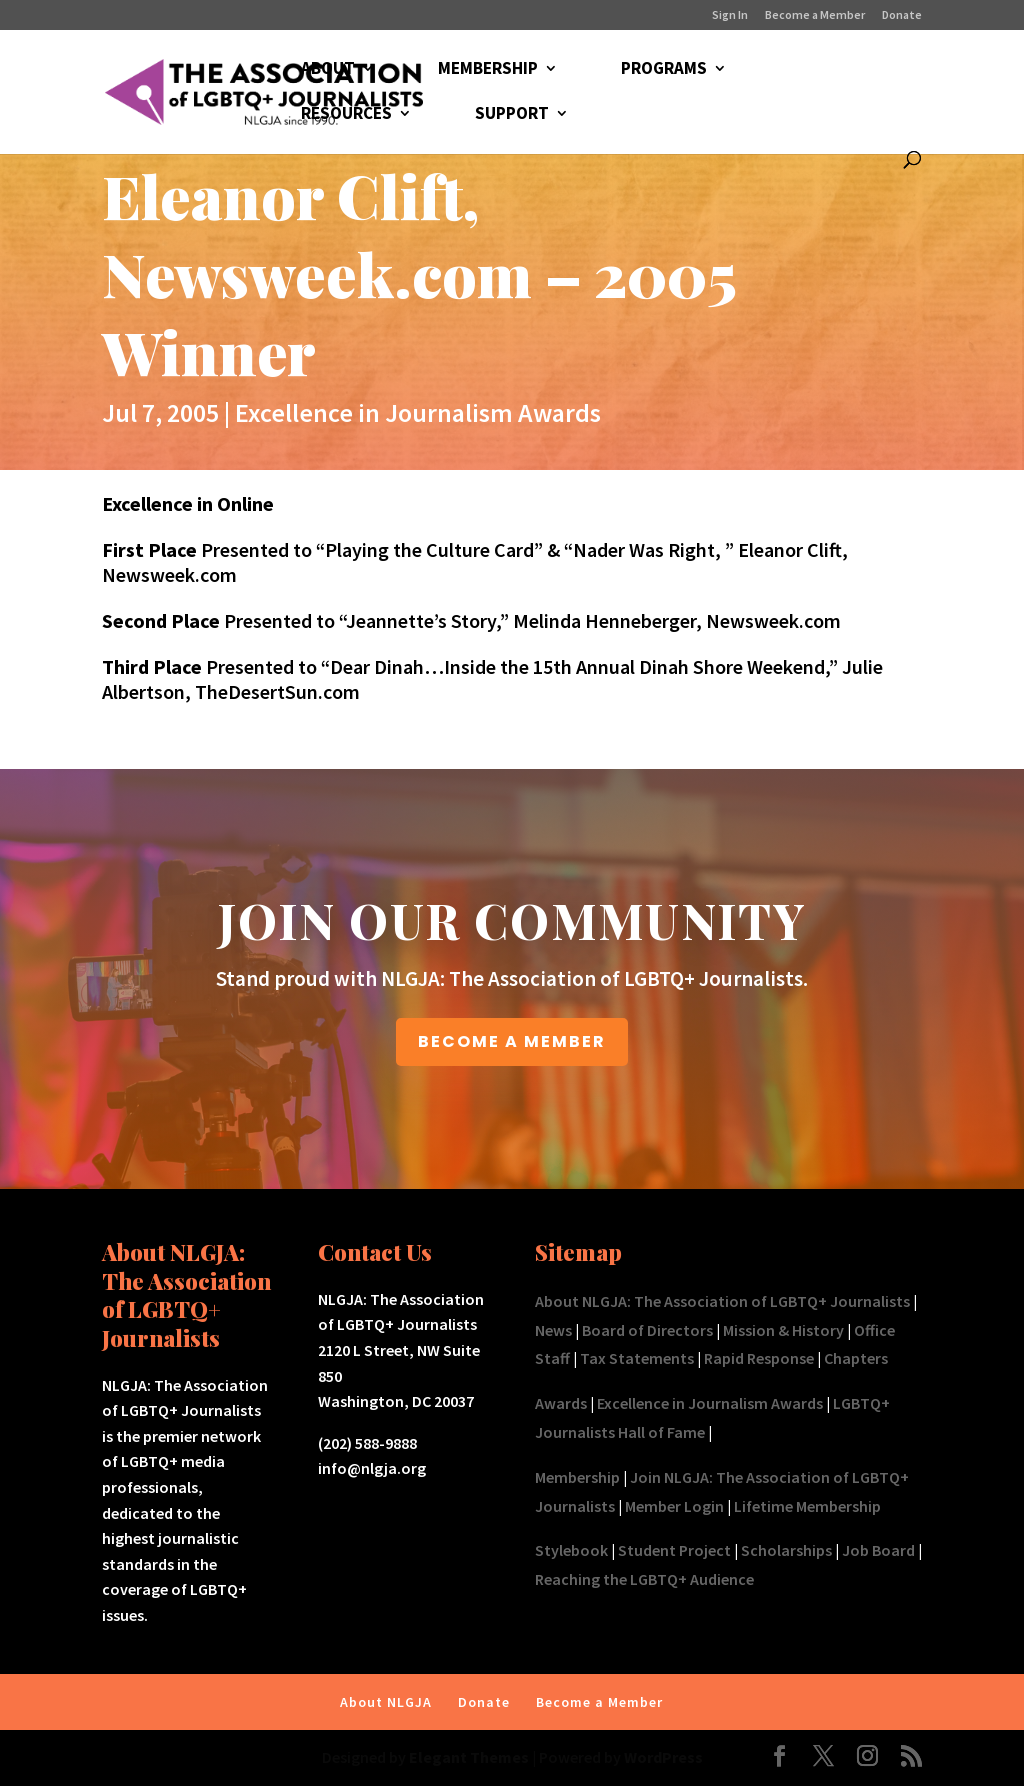 This screenshot has height=1786, width=1024. What do you see at coordinates (346, 115) in the screenshot?
I see `RESOURCES` at bounding box center [346, 115].